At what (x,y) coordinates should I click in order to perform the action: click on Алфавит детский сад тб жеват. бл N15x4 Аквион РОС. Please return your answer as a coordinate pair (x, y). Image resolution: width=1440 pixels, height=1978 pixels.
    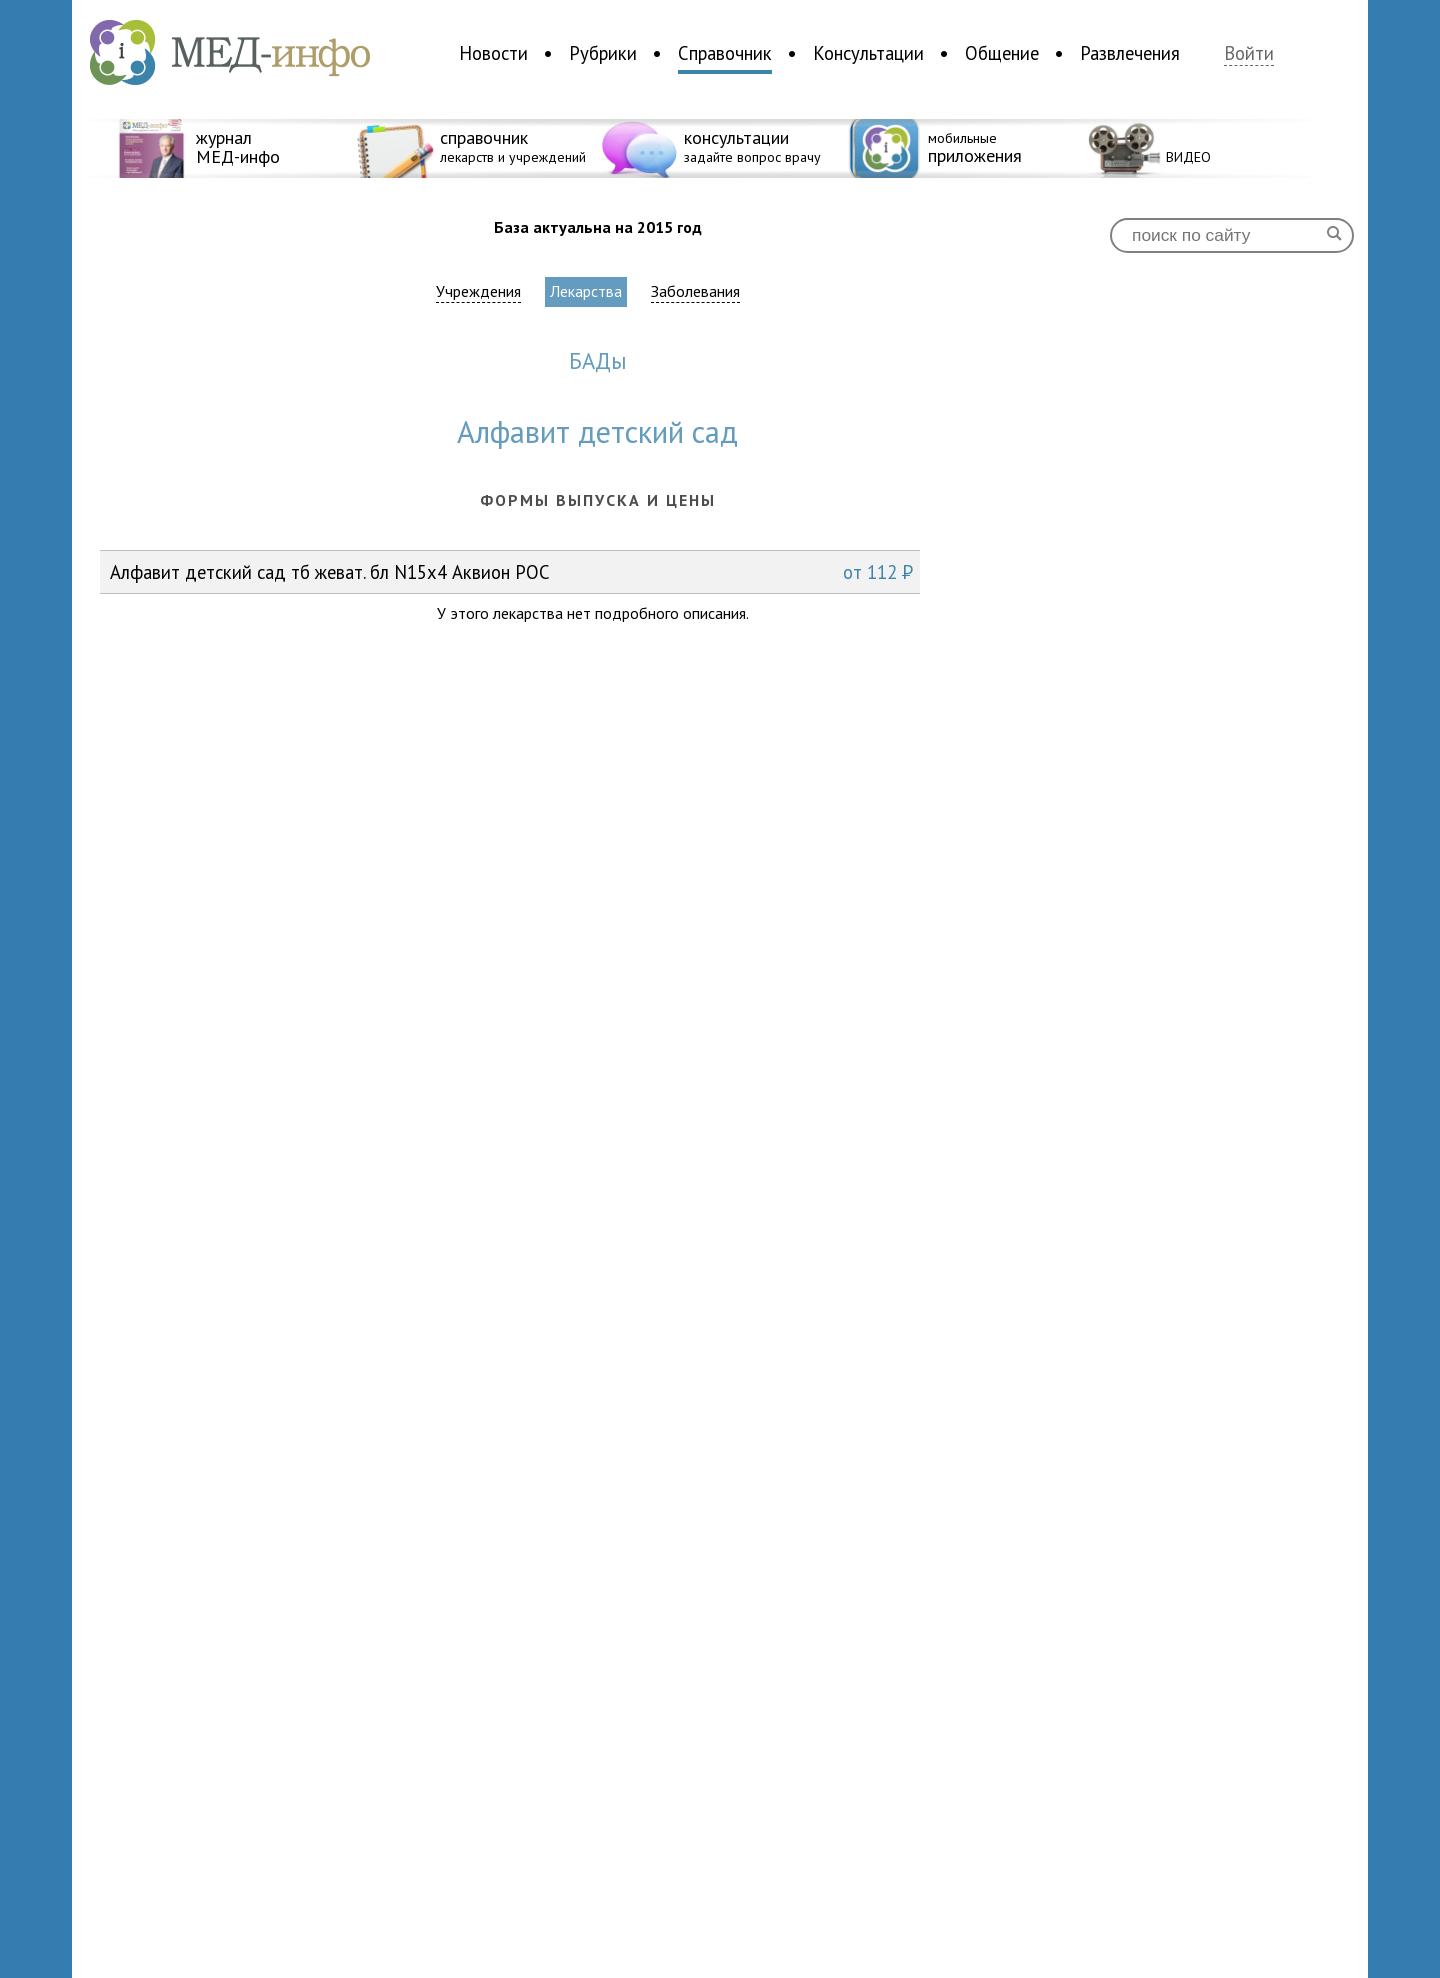
    Looking at the image, I should click on (511, 572).